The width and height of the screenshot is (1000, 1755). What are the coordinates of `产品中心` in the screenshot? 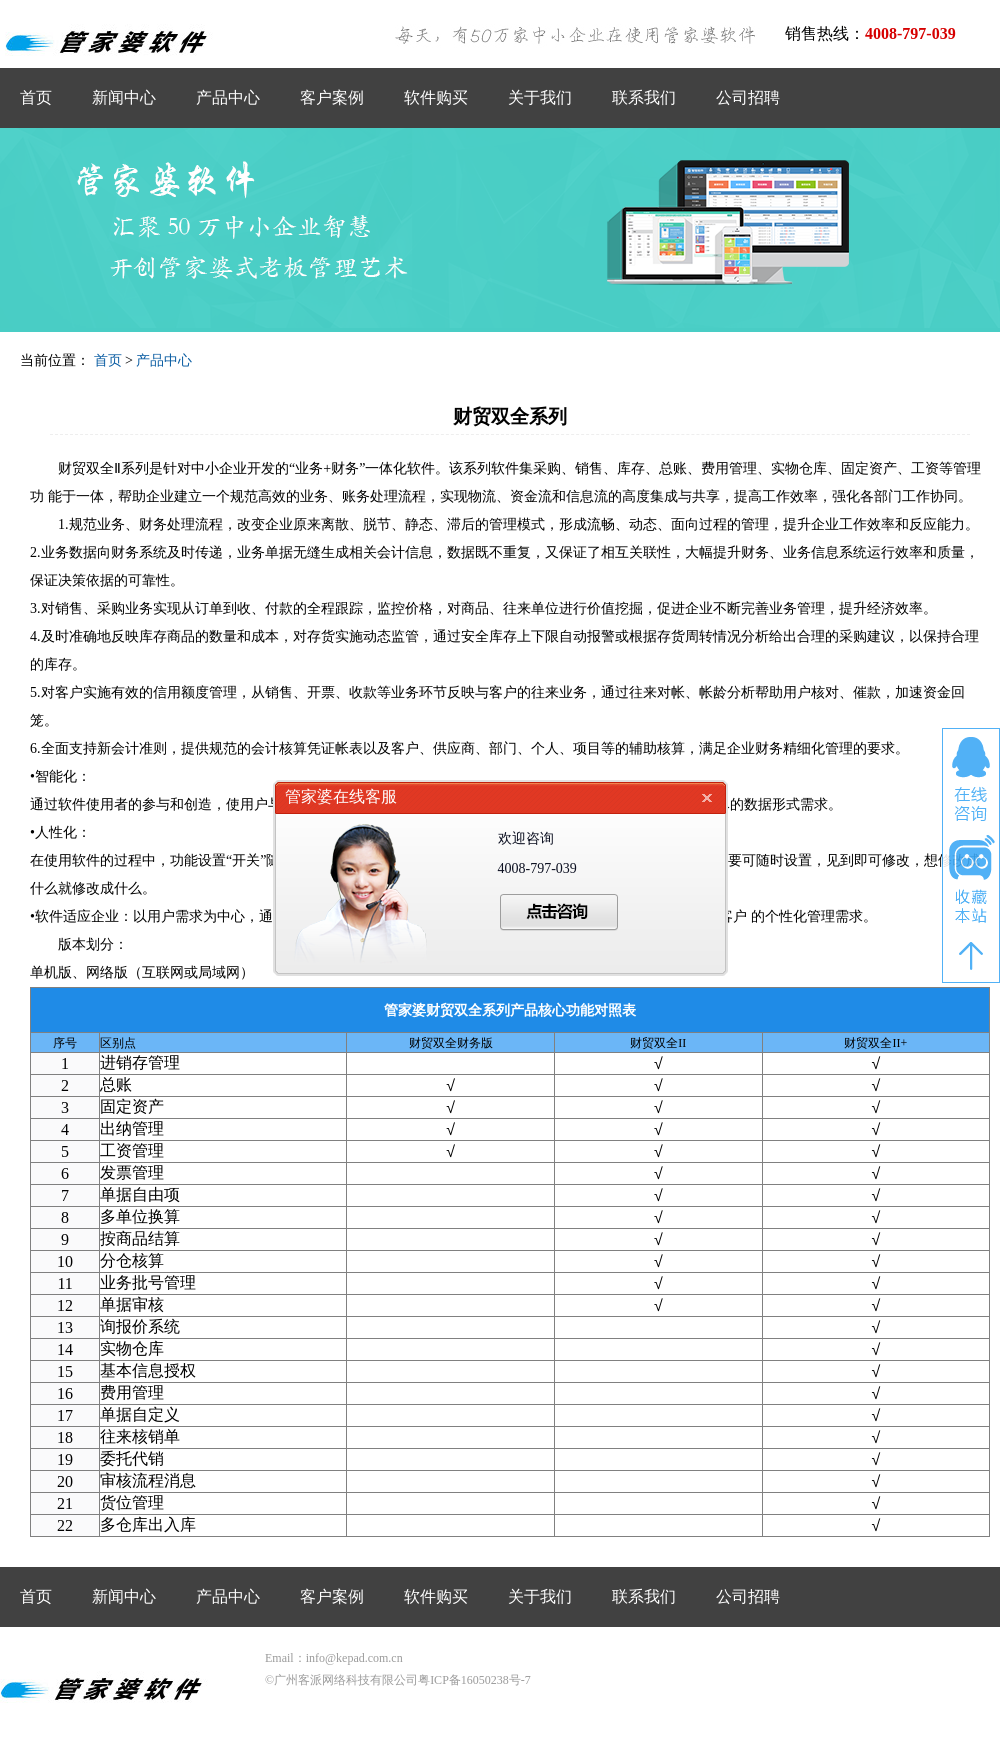 It's located at (228, 97).